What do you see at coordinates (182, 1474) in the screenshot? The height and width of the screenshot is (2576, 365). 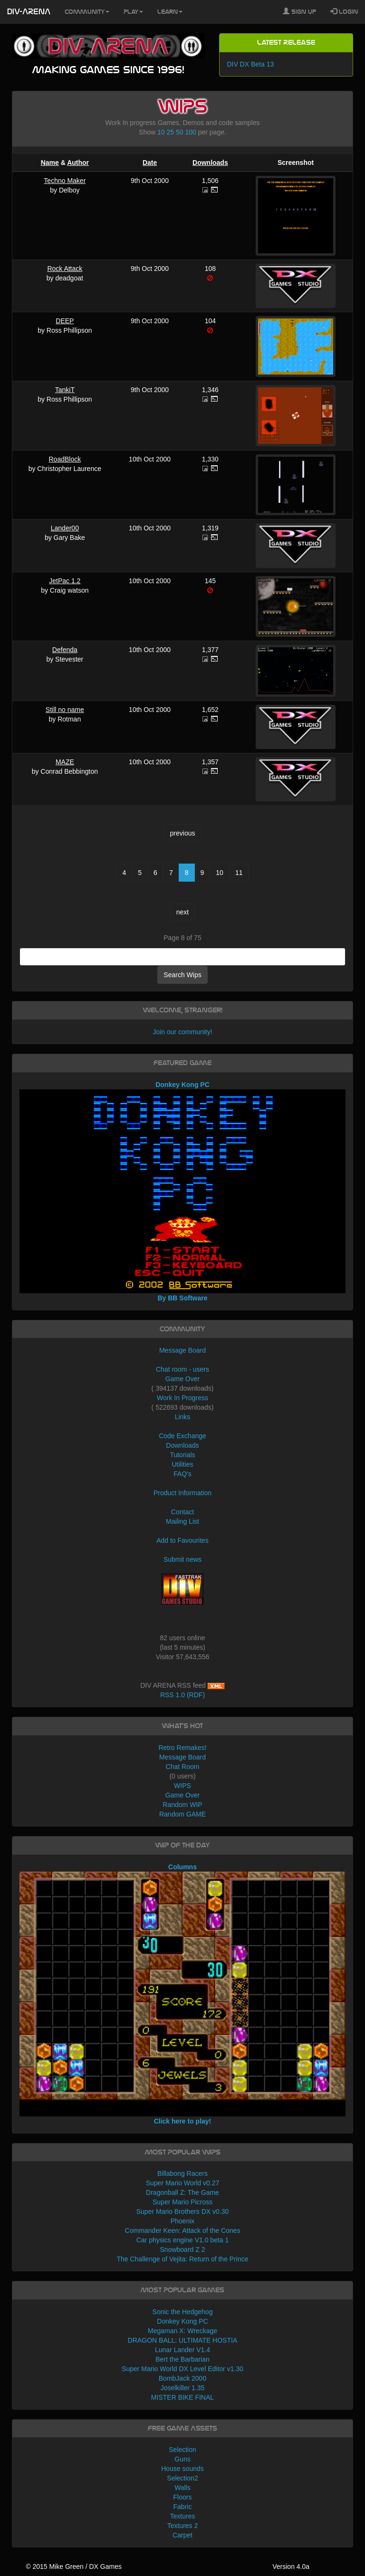 I see `FAQ's` at bounding box center [182, 1474].